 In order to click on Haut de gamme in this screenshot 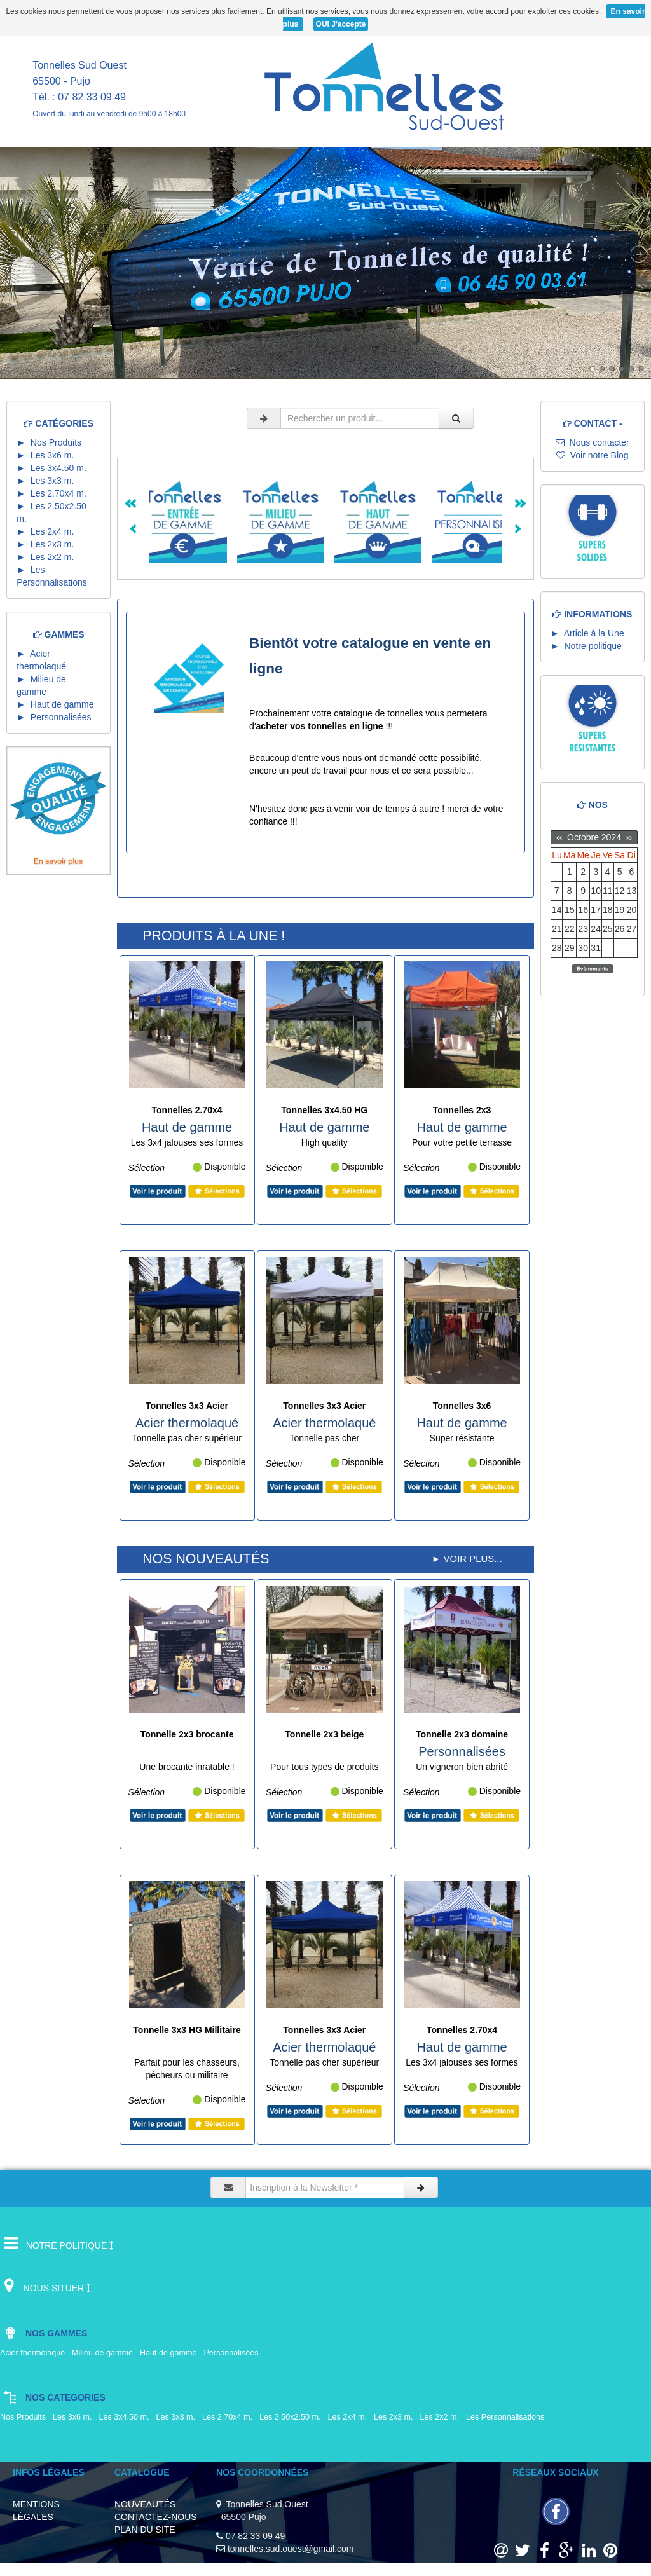, I will do `click(171, 2352)`.